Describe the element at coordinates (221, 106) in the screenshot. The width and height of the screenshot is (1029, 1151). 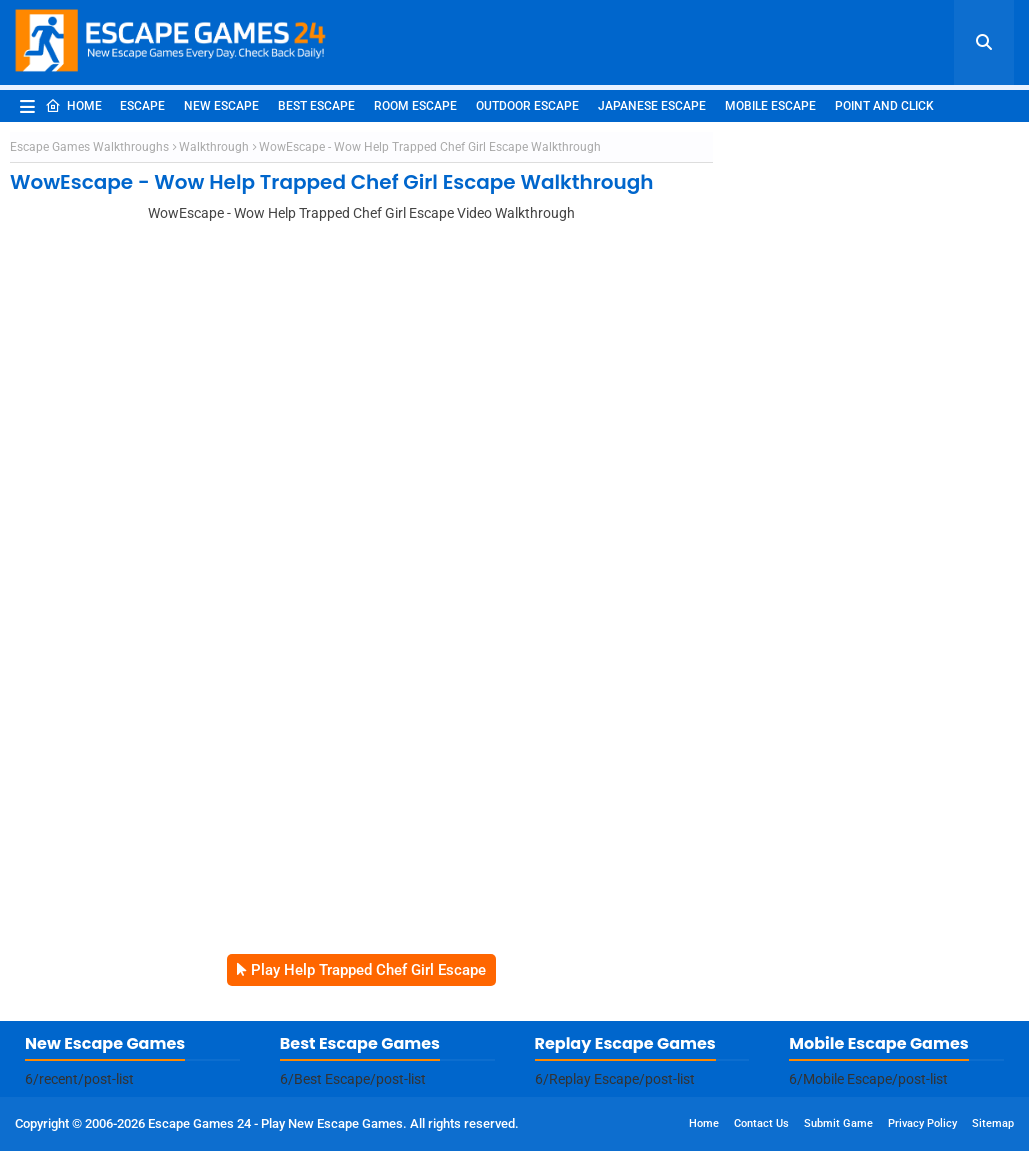
I see `New Escape` at that location.